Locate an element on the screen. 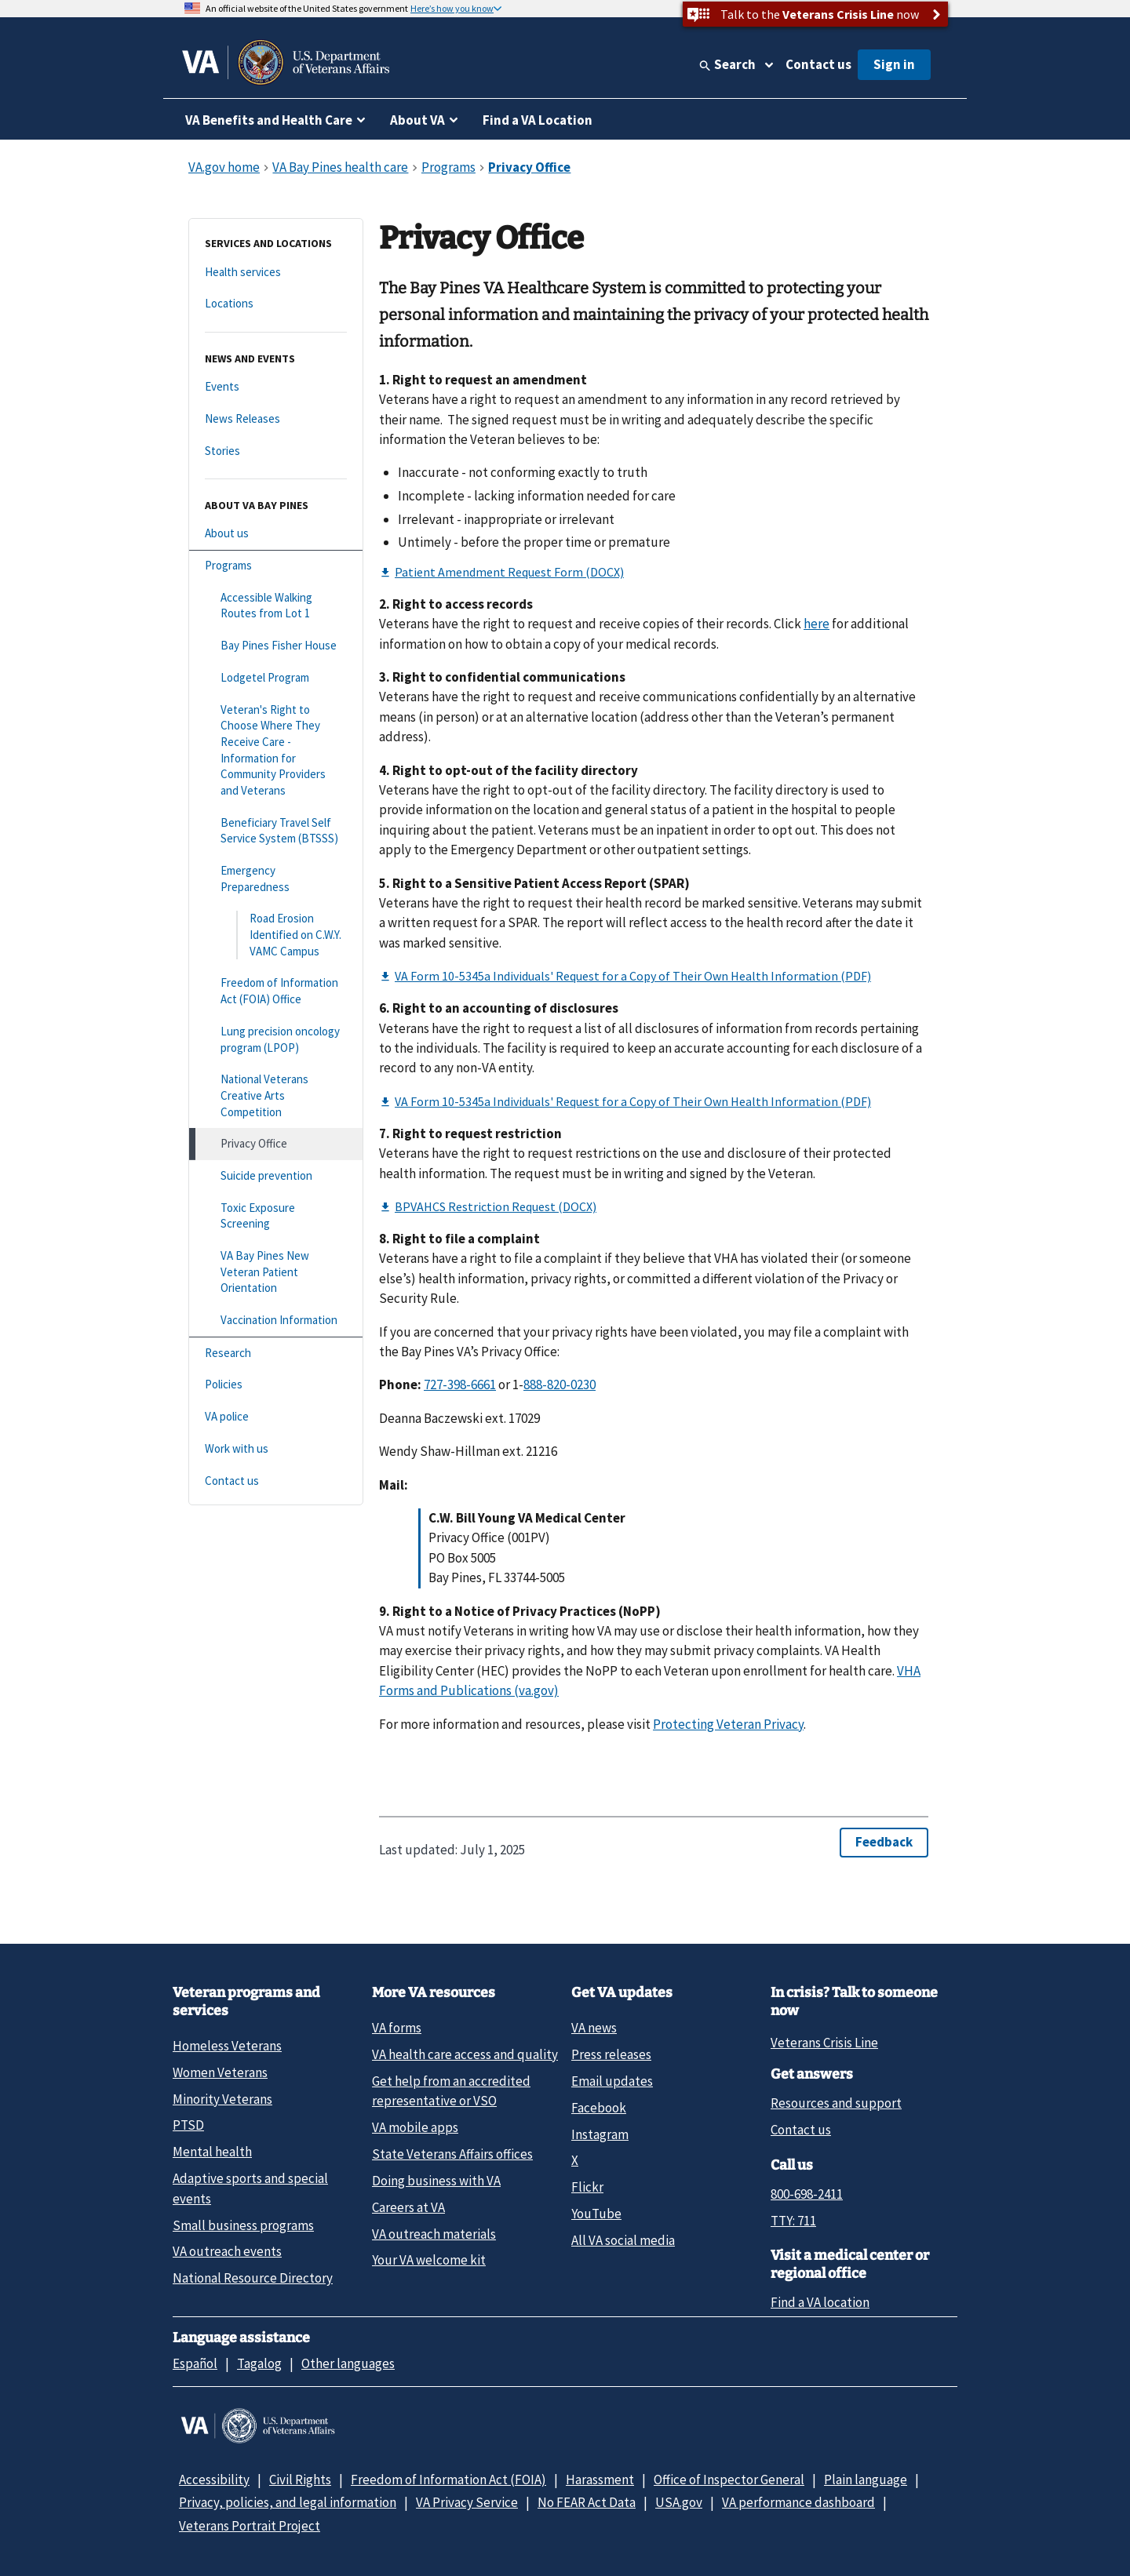 The image size is (1130, 2576). [Research] is located at coordinates (276, 1353).